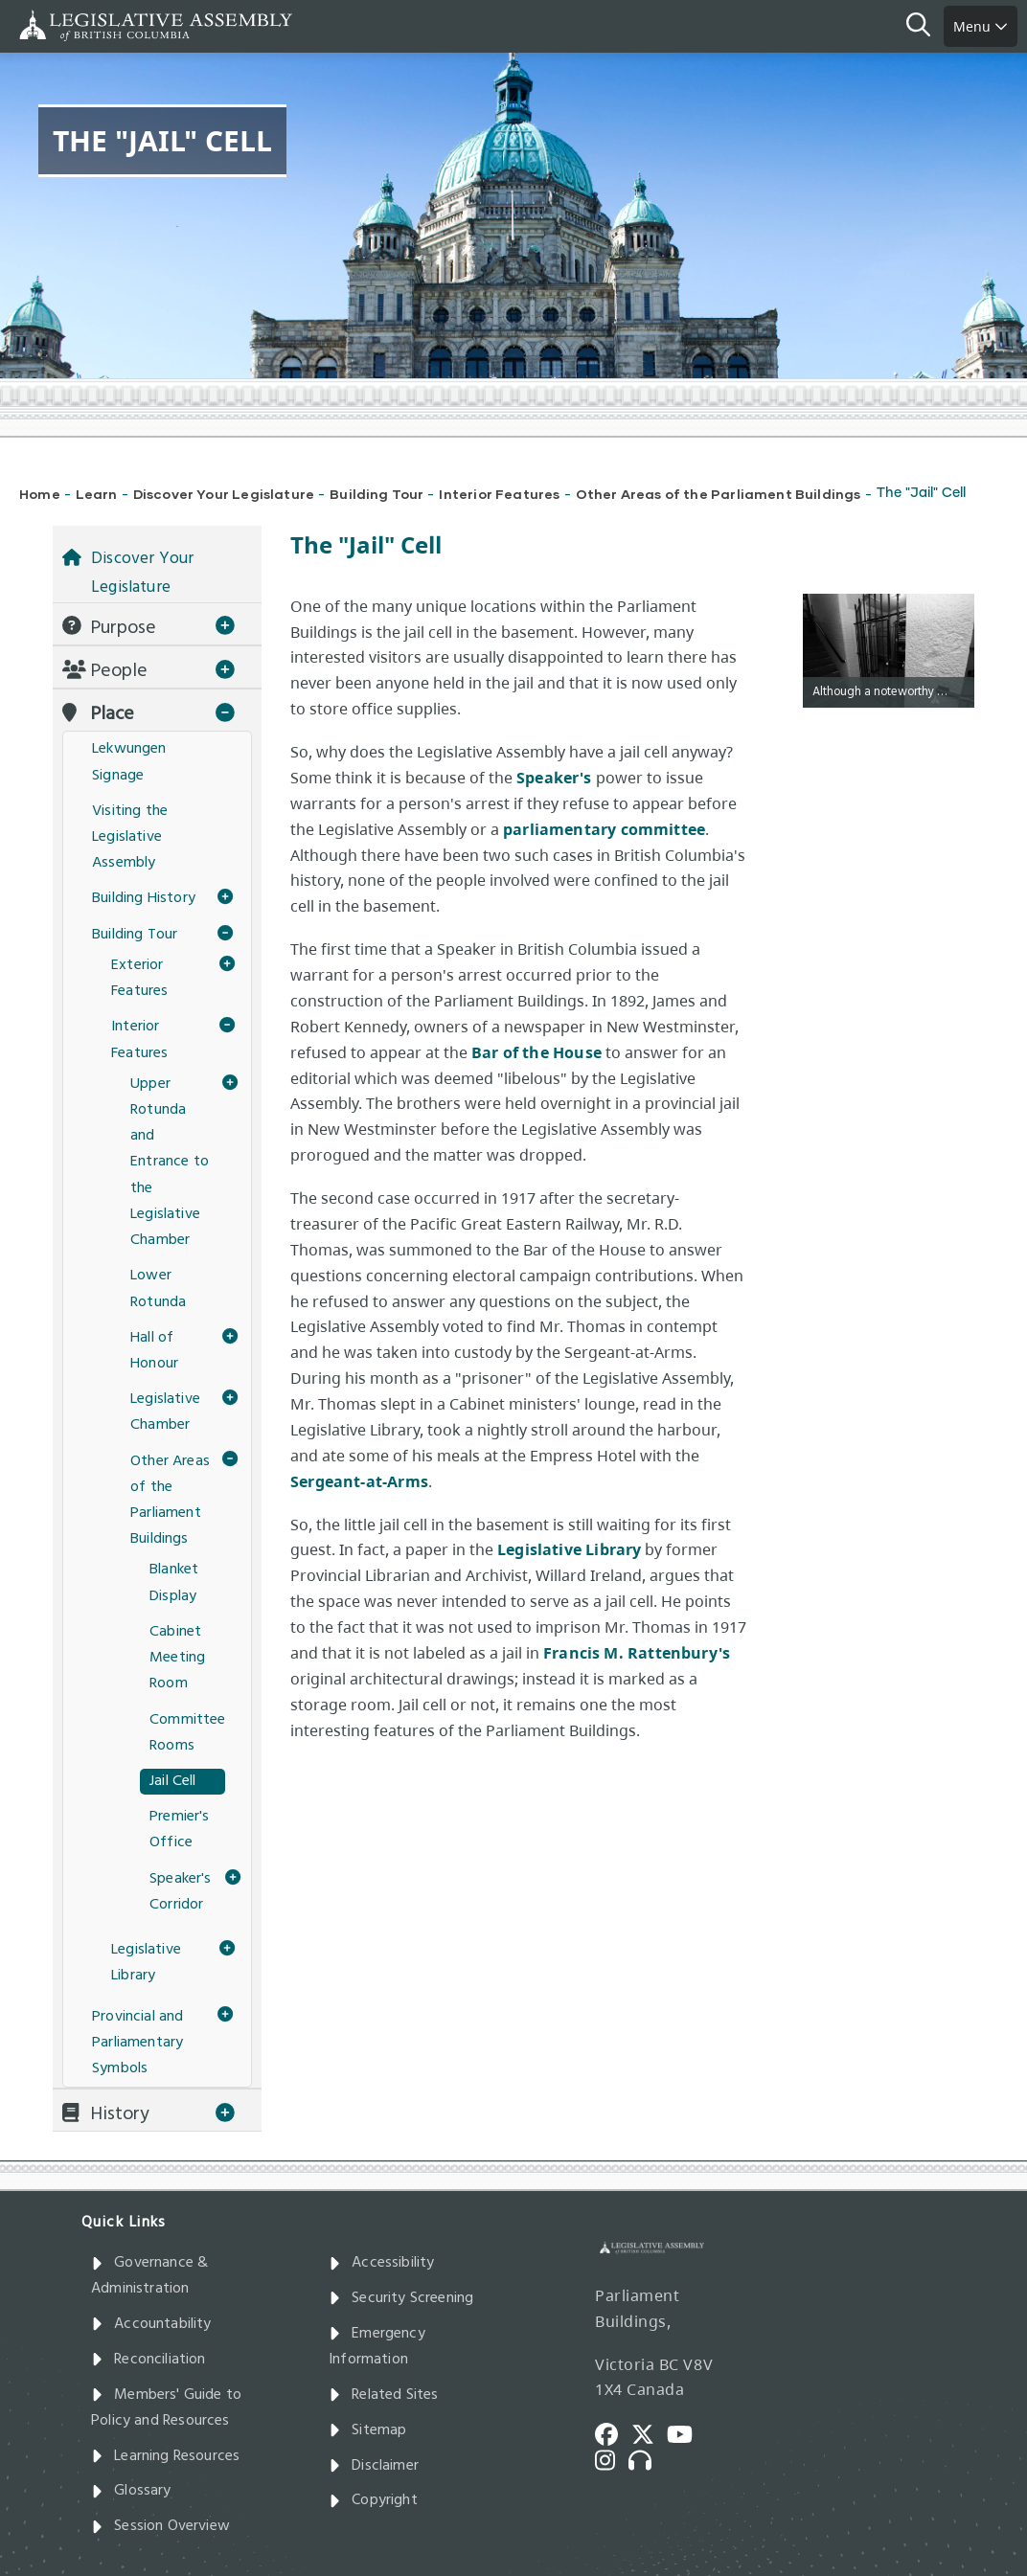 The image size is (1027, 2576). Describe the element at coordinates (173, 1582) in the screenshot. I see `Blanket Display` at that location.